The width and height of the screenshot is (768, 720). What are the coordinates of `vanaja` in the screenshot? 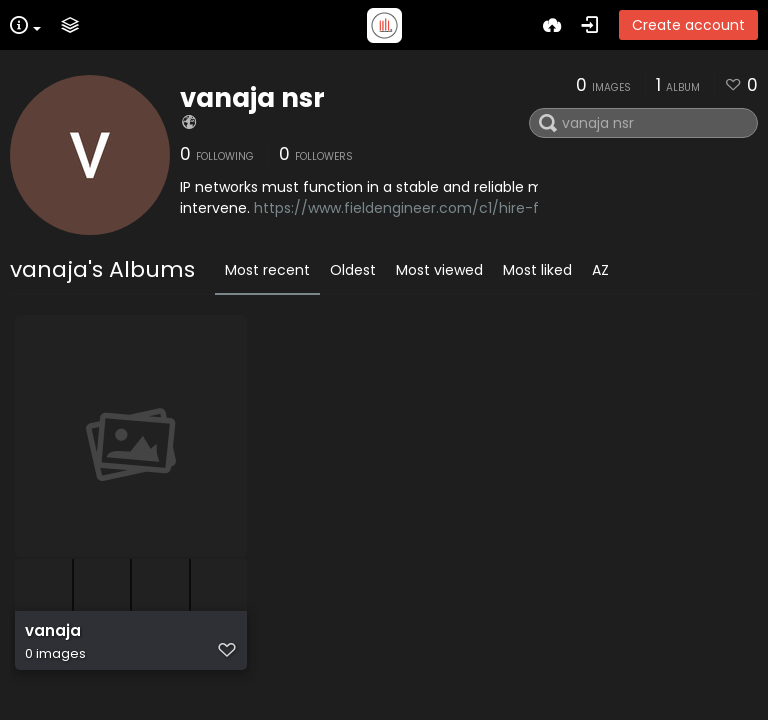 It's located at (53, 631).